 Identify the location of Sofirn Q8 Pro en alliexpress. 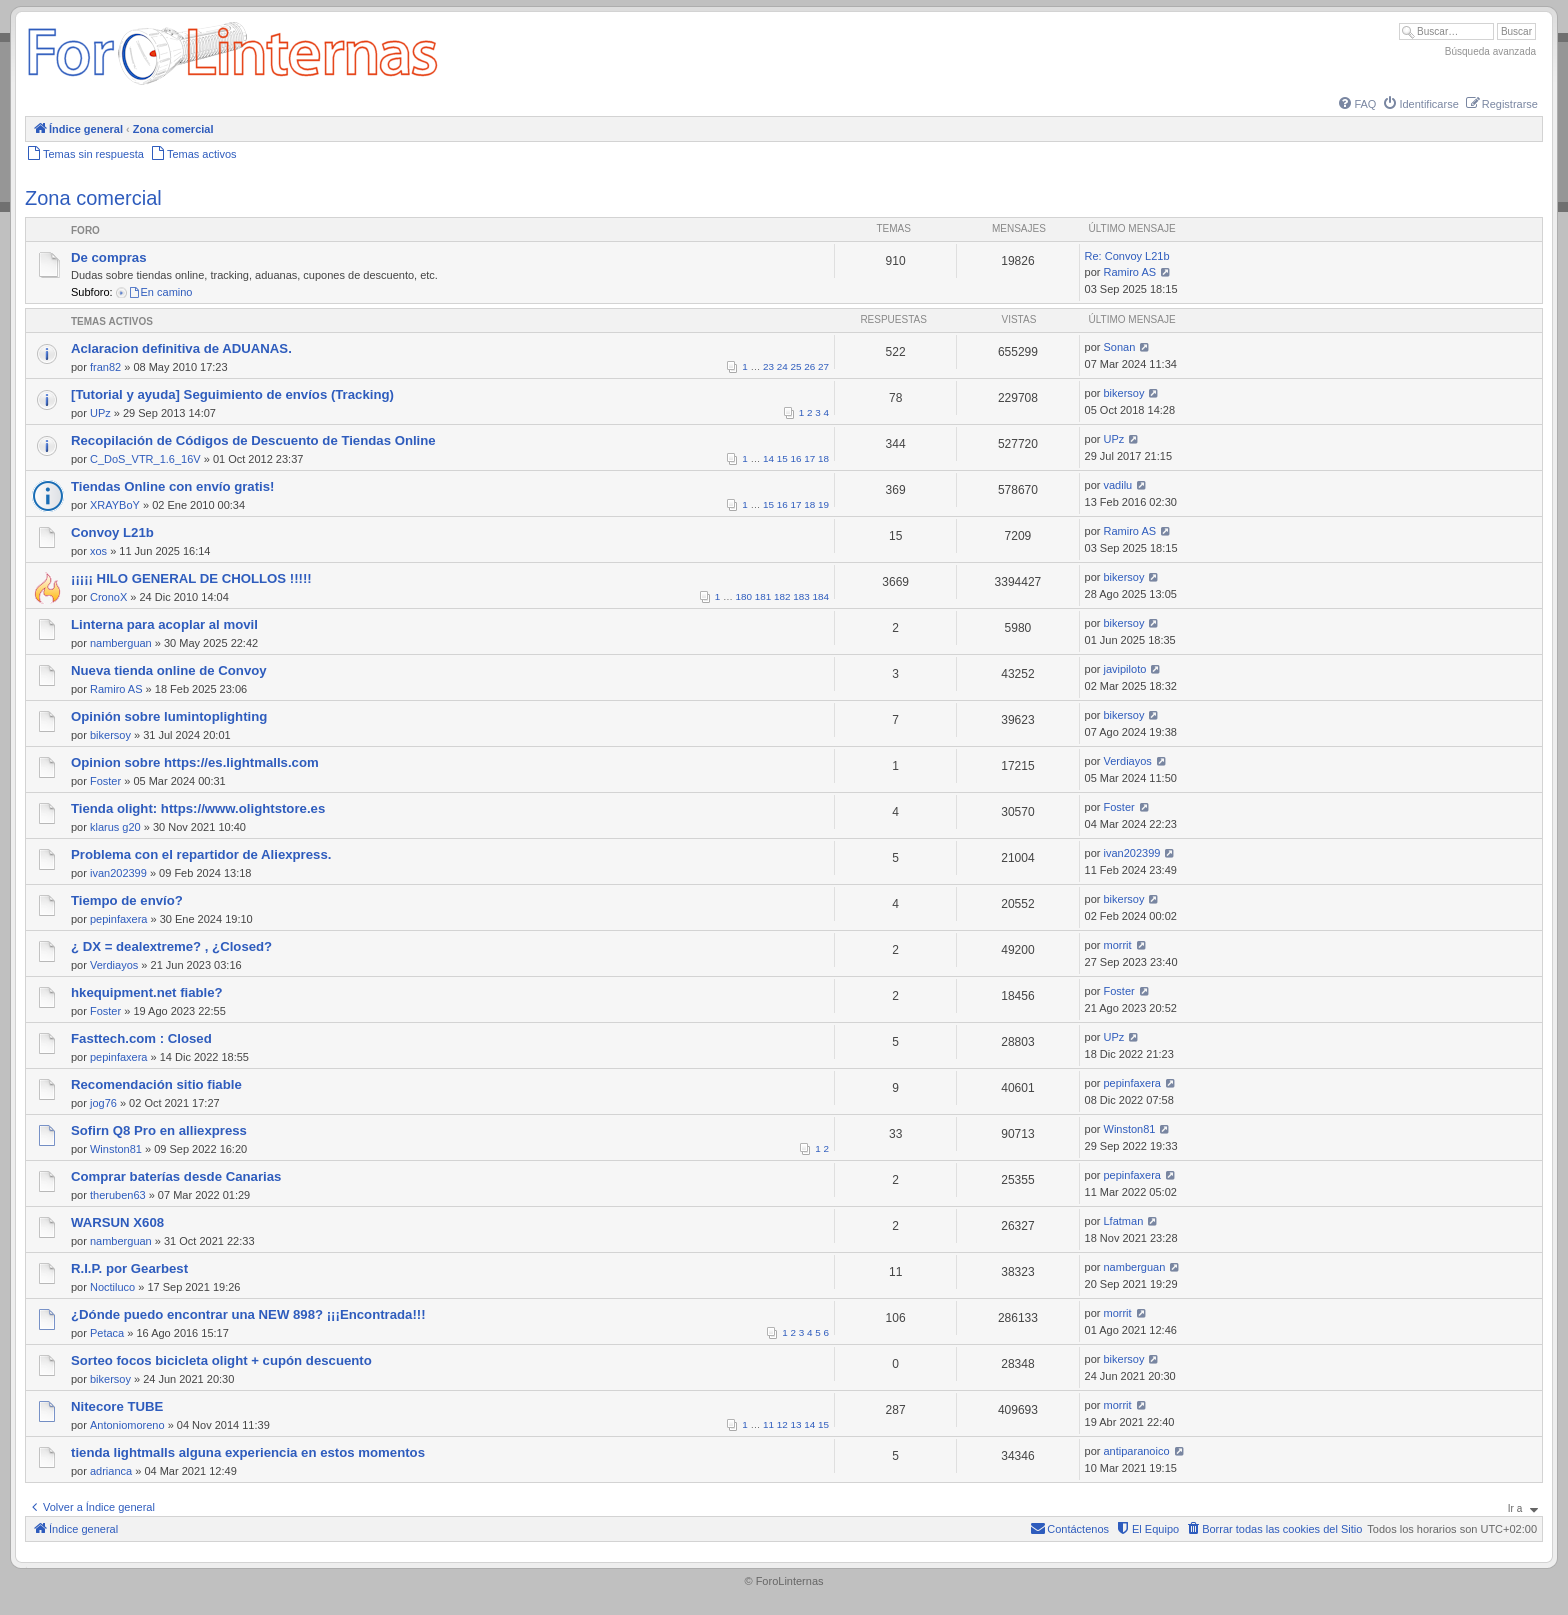
(159, 1130).